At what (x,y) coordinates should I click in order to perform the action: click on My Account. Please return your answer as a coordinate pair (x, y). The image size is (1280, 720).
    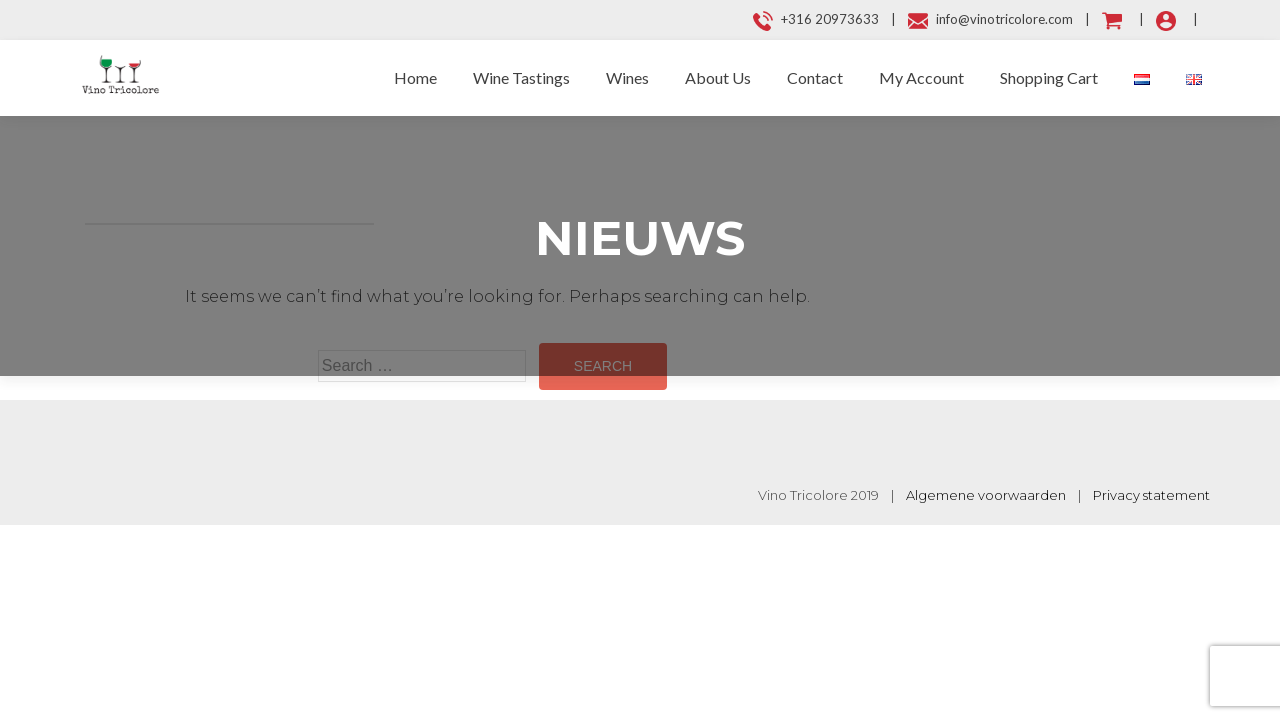
    Looking at the image, I should click on (921, 77).